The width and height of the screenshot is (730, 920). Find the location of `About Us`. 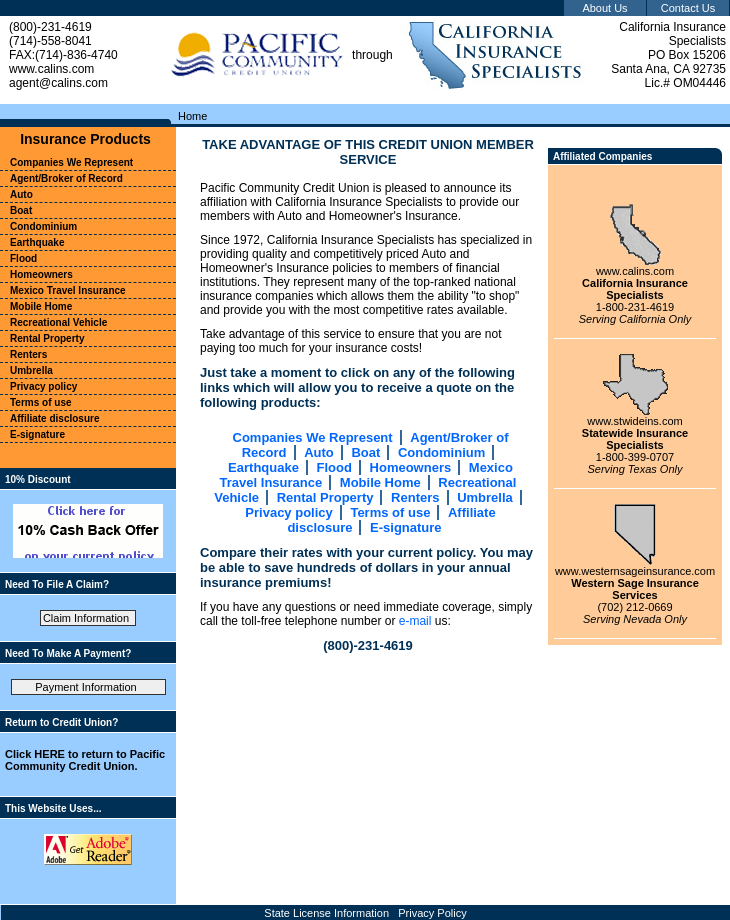

About Us is located at coordinates (604, 8).